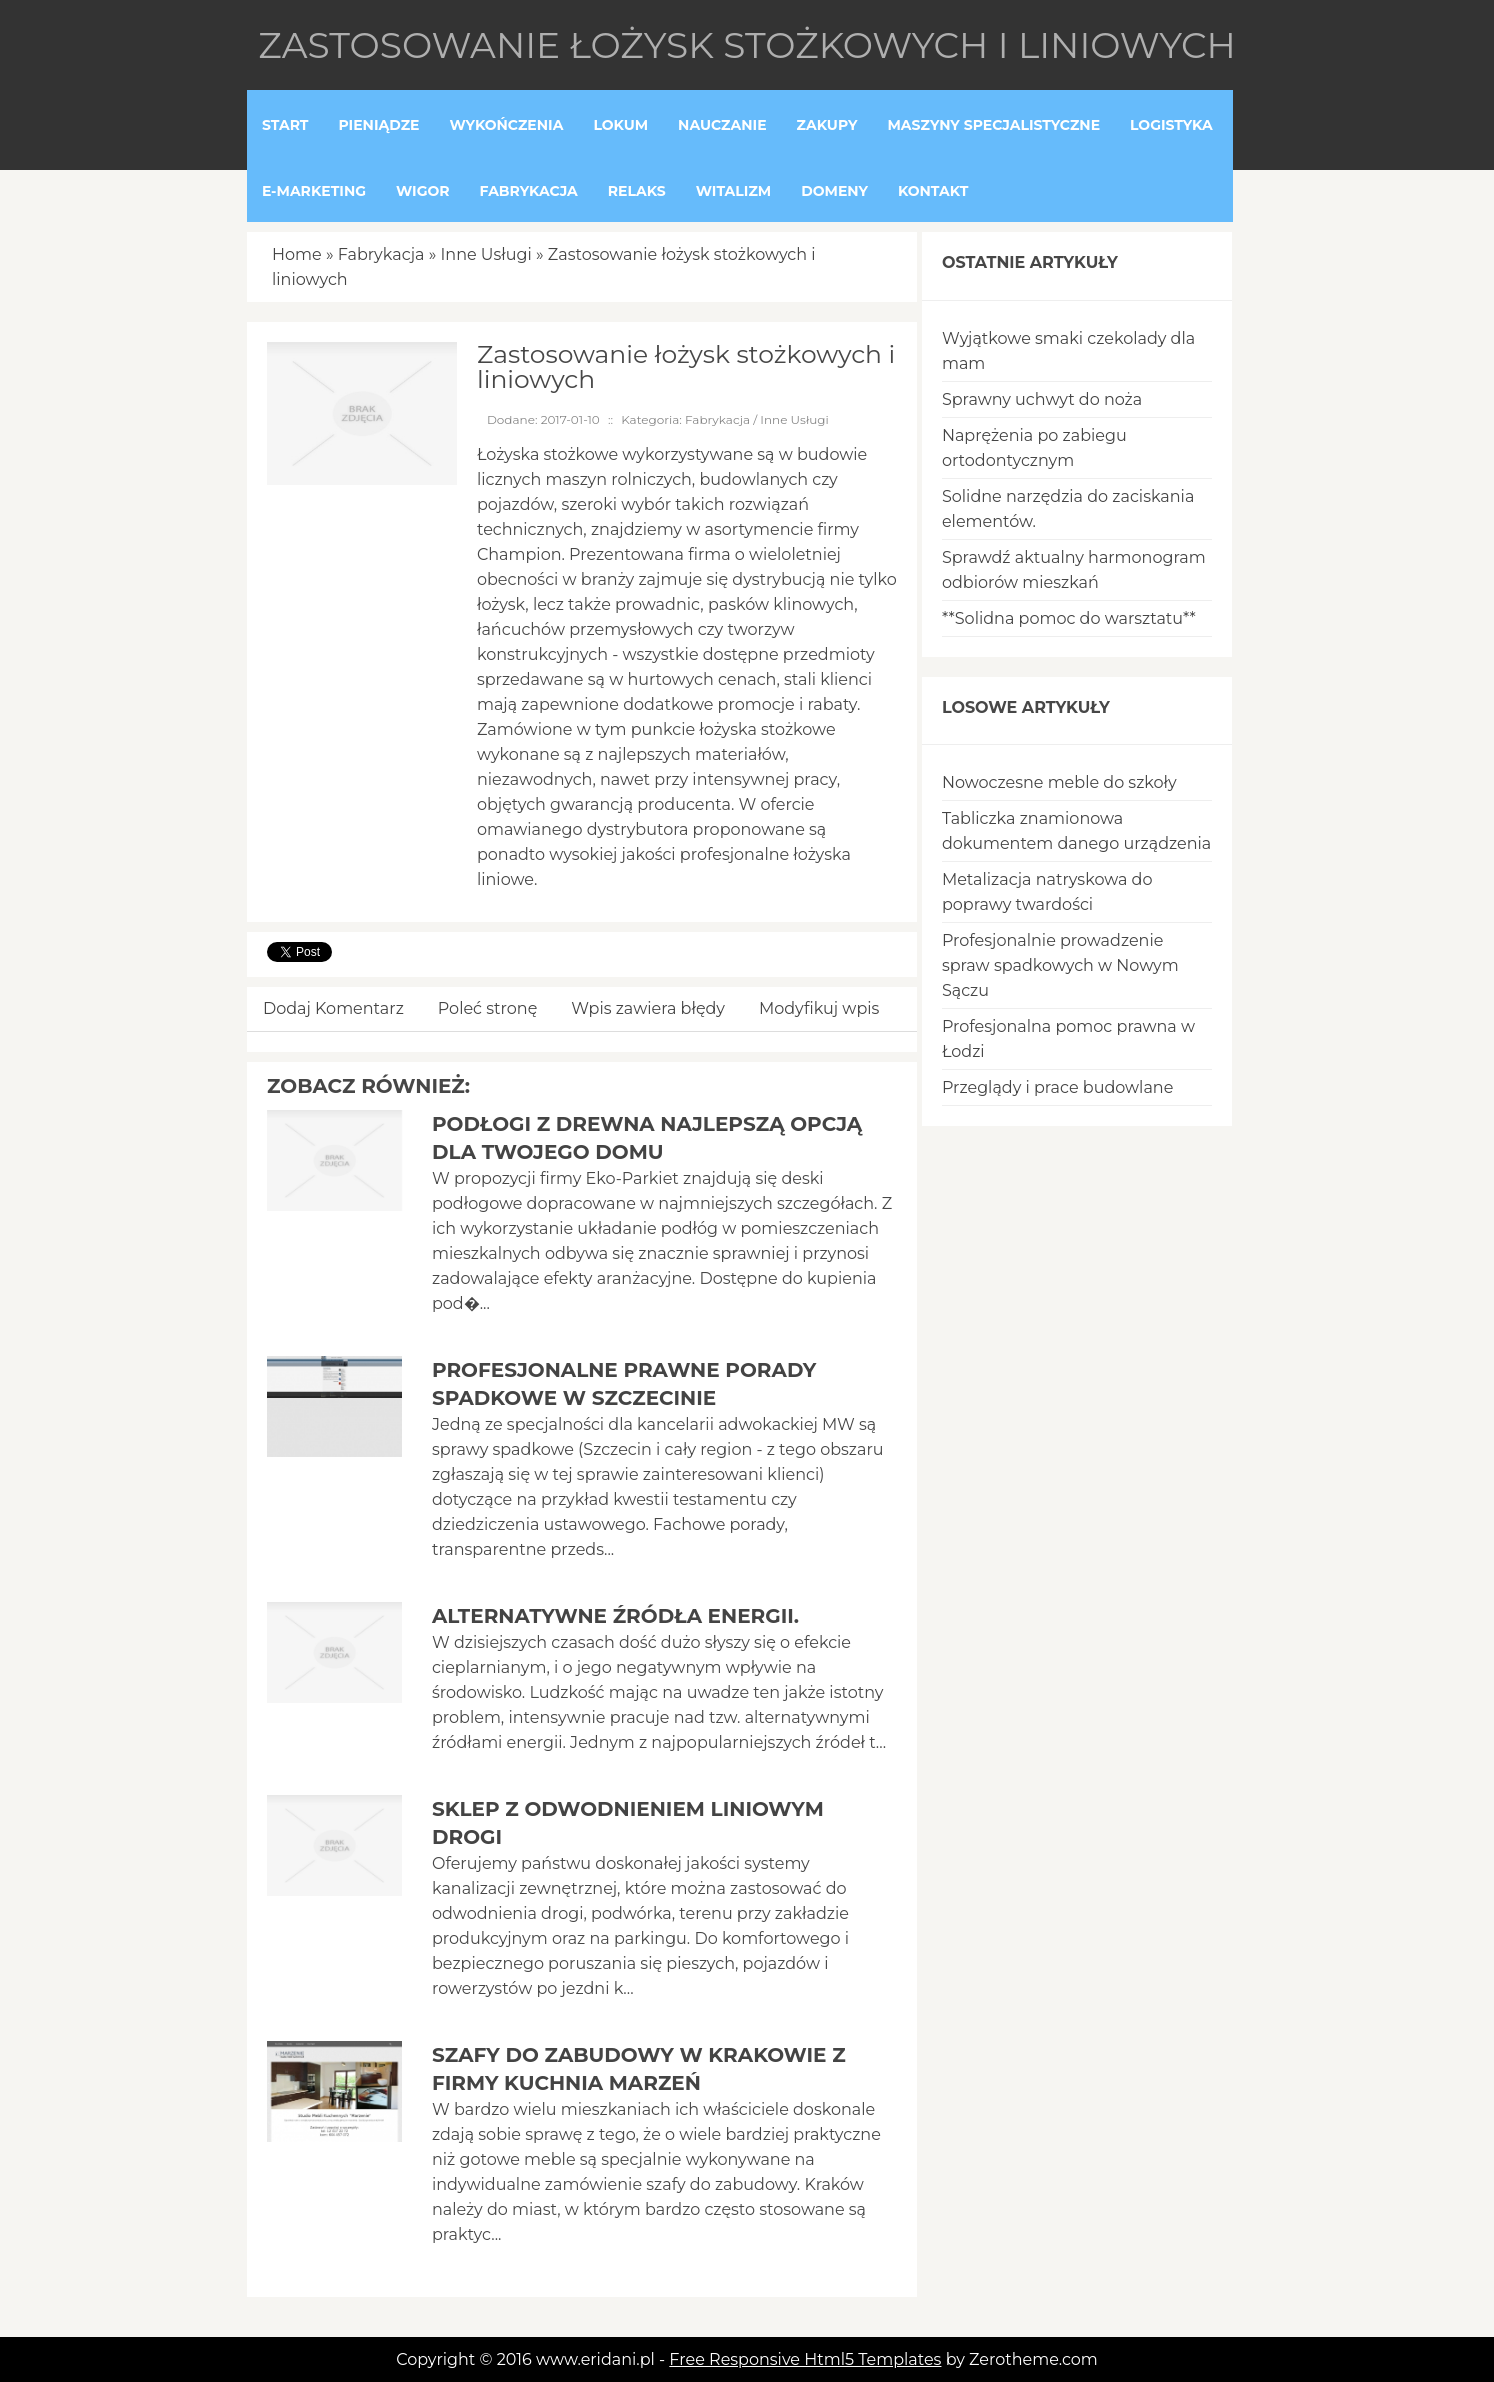 Image resolution: width=1494 pixels, height=2382 pixels. Describe the element at coordinates (297, 254) in the screenshot. I see `Home` at that location.